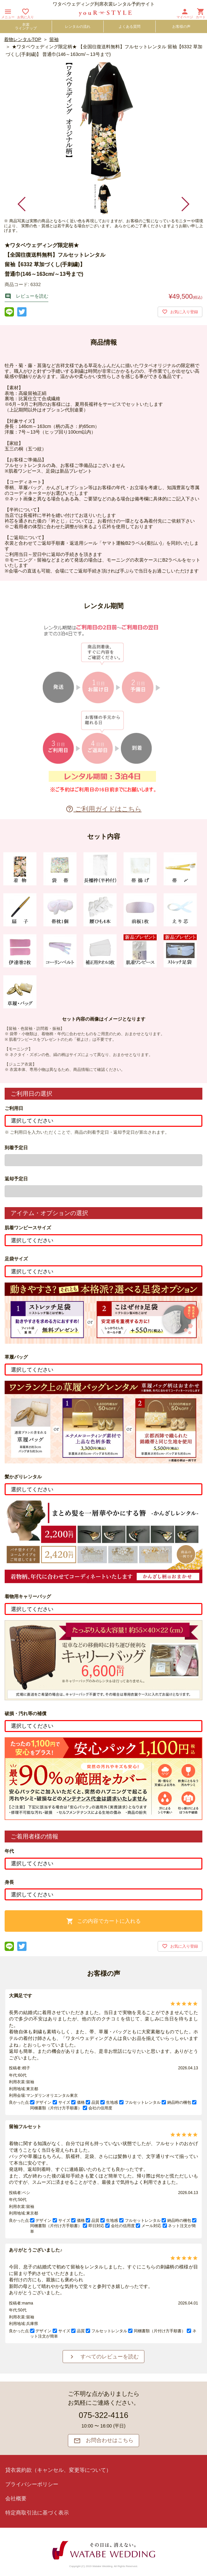 The image size is (207, 2576). Describe the element at coordinates (103, 2356) in the screenshot. I see `すべてのレビューを読む` at that location.